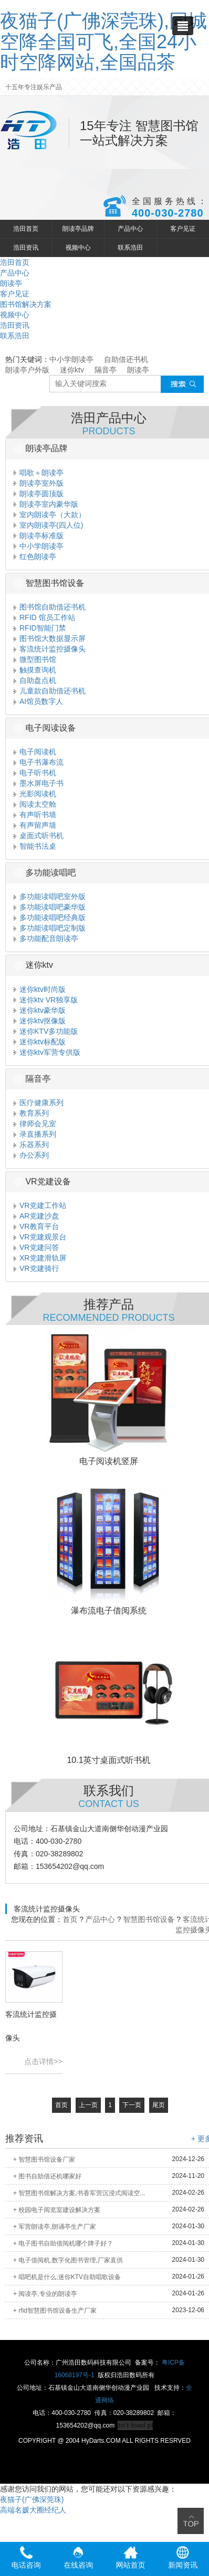  Describe the element at coordinates (71, 359) in the screenshot. I see `中小学朗读亭` at that location.